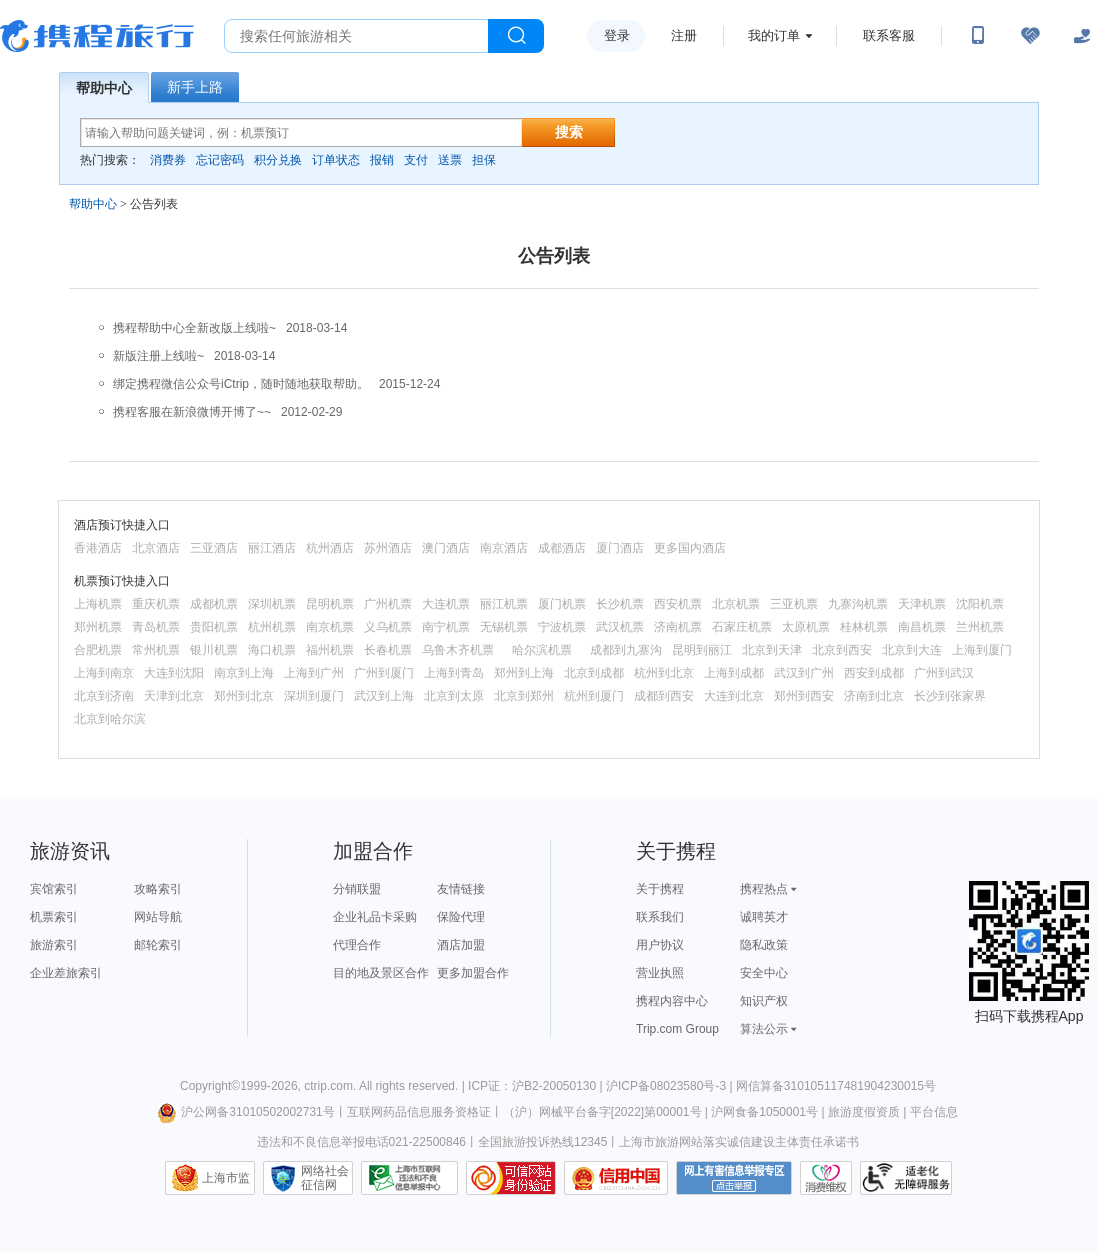 The width and height of the screenshot is (1098, 1252). What do you see at coordinates (382, 160) in the screenshot?
I see `报销` at bounding box center [382, 160].